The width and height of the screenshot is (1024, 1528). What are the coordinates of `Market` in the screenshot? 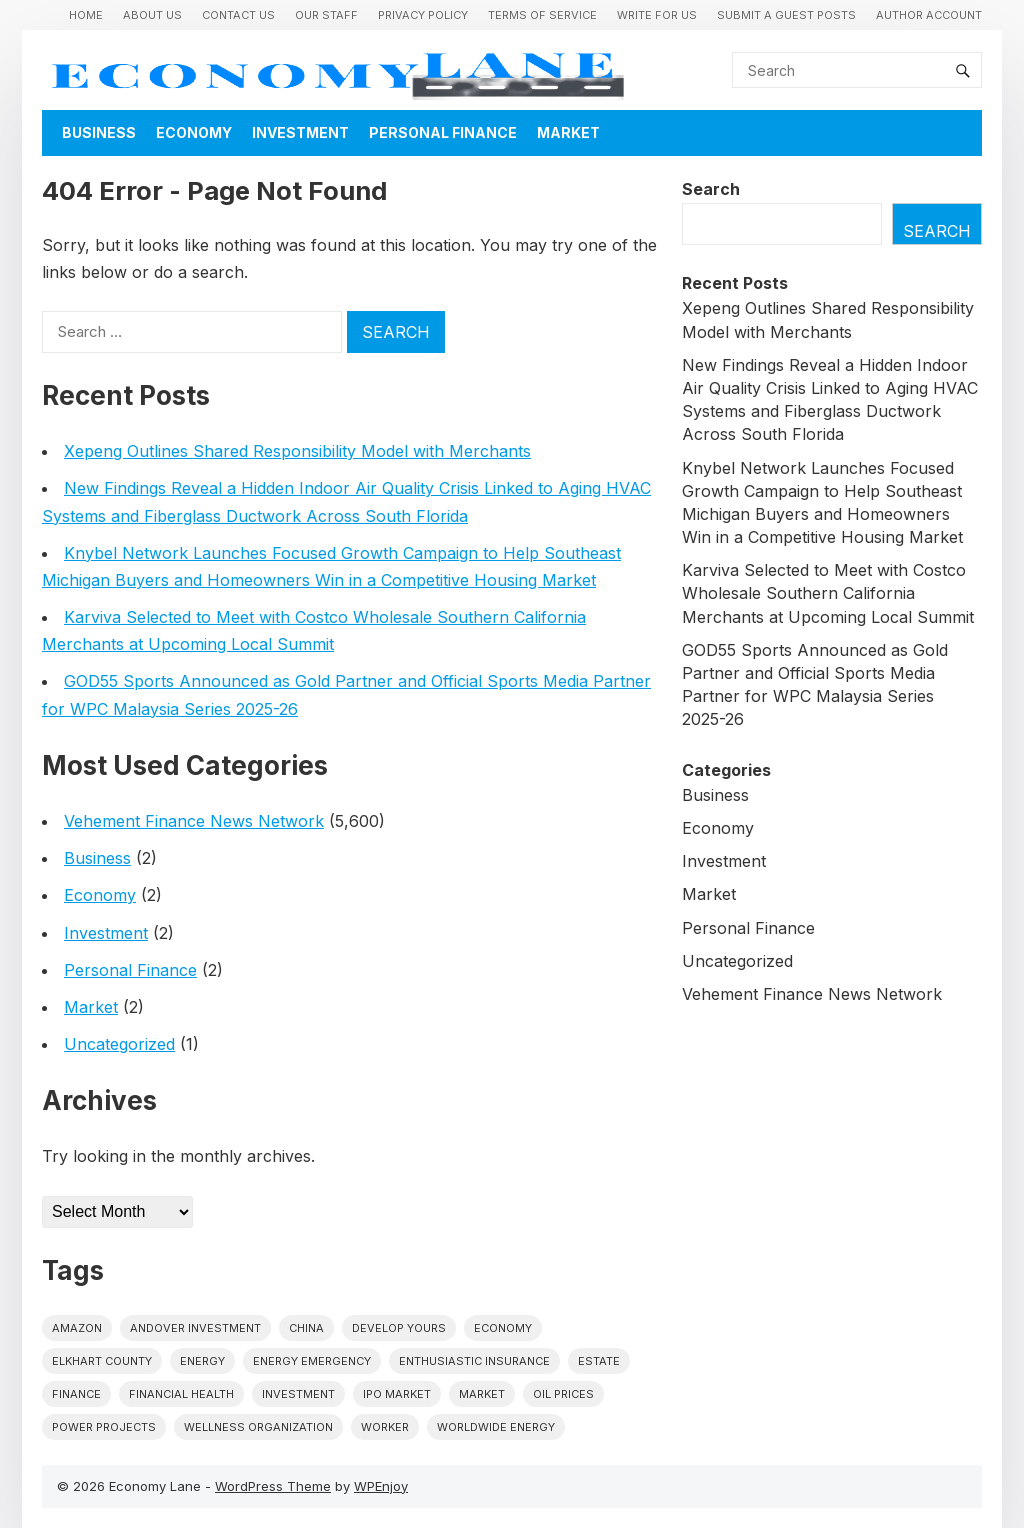 It's located at (568, 132).